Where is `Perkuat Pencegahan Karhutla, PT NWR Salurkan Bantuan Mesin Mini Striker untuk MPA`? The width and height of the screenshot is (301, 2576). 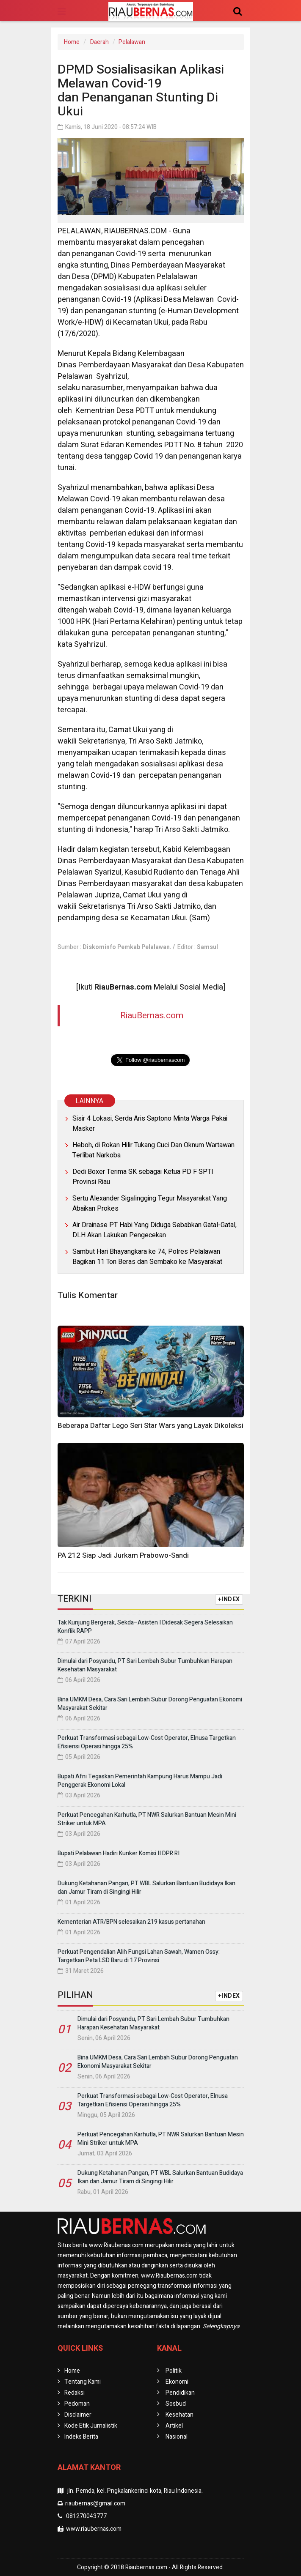 Perkuat Pencegahan Karhutla, PT NWR Salurkan Bantuan Mesin Mini Striker untuk MPA is located at coordinates (147, 1819).